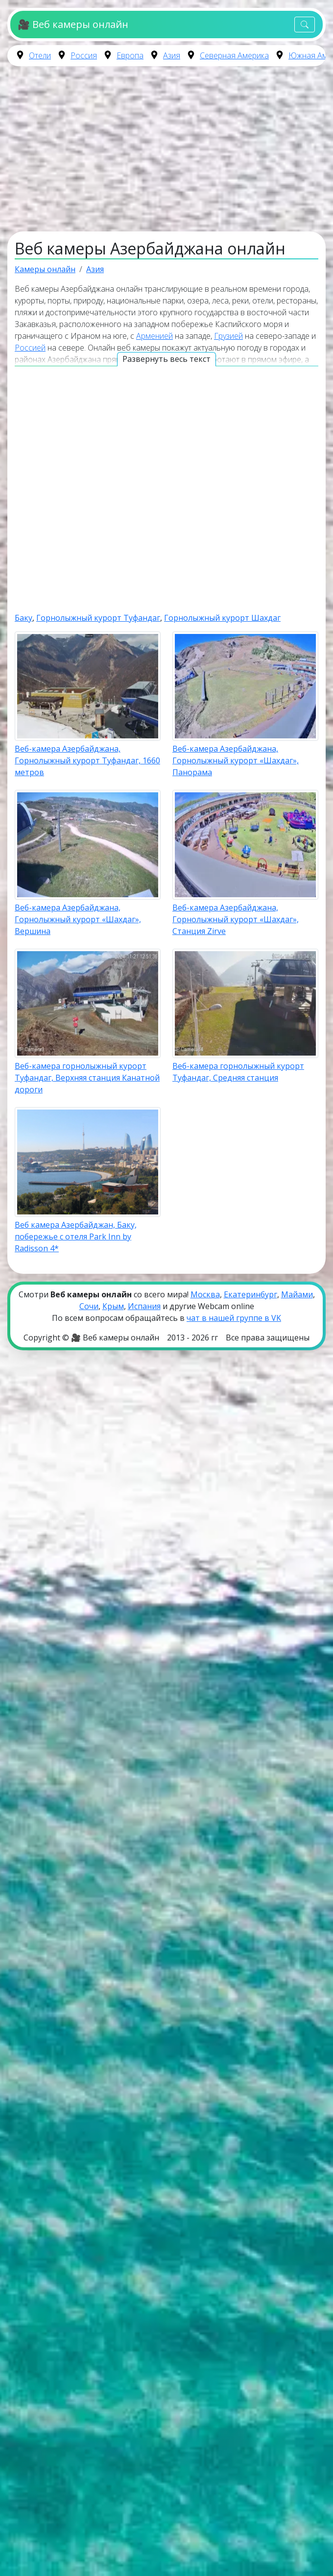  What do you see at coordinates (235, 919) in the screenshot?
I see `Веб-камера Азербайджана, Горнолыжный курорт «Шахдаг», Станция Zirve` at bounding box center [235, 919].